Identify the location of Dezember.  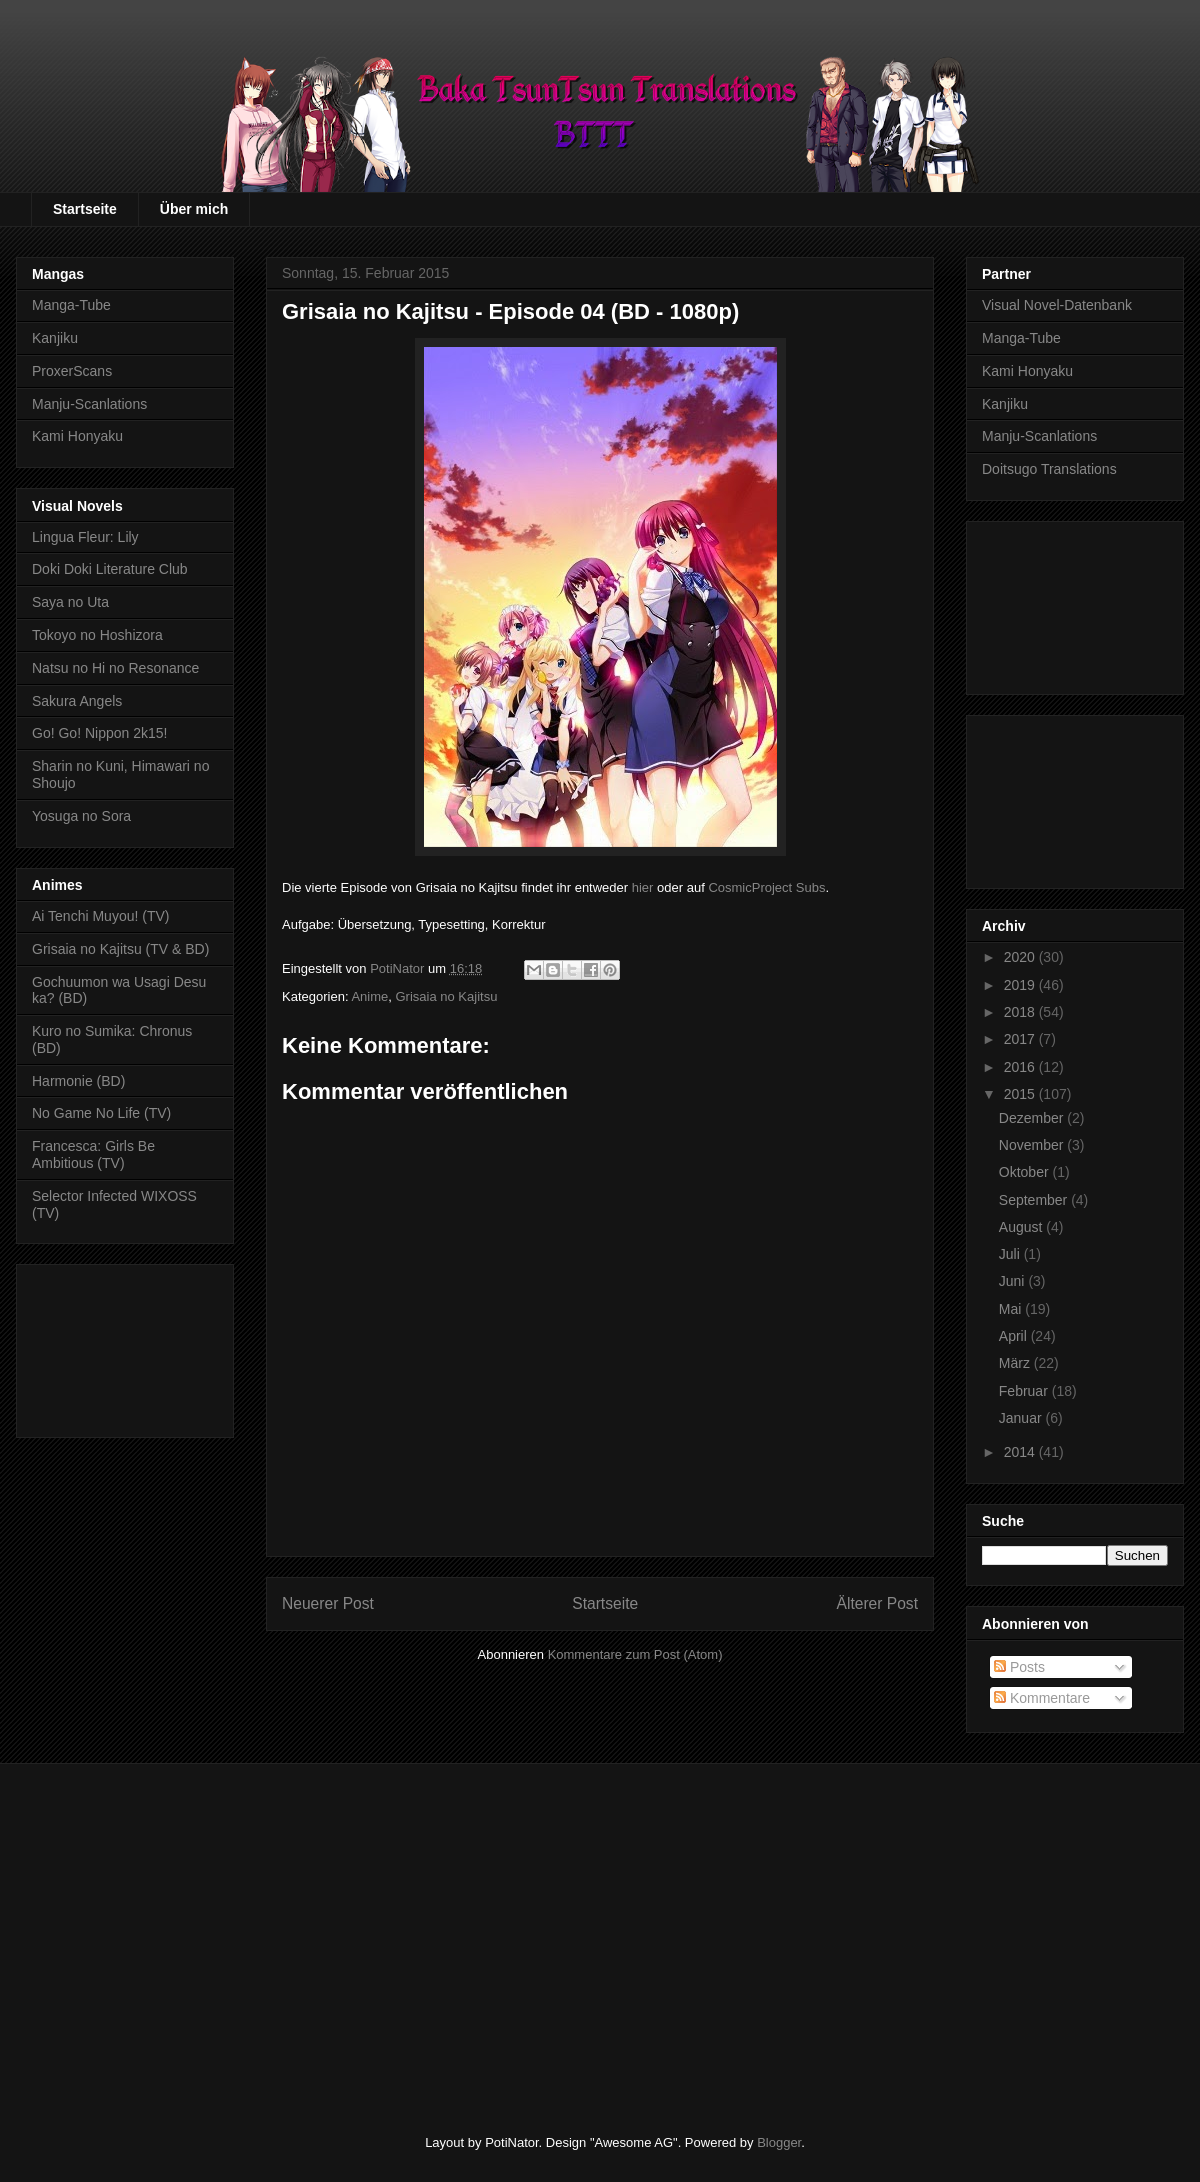
(1033, 1118).